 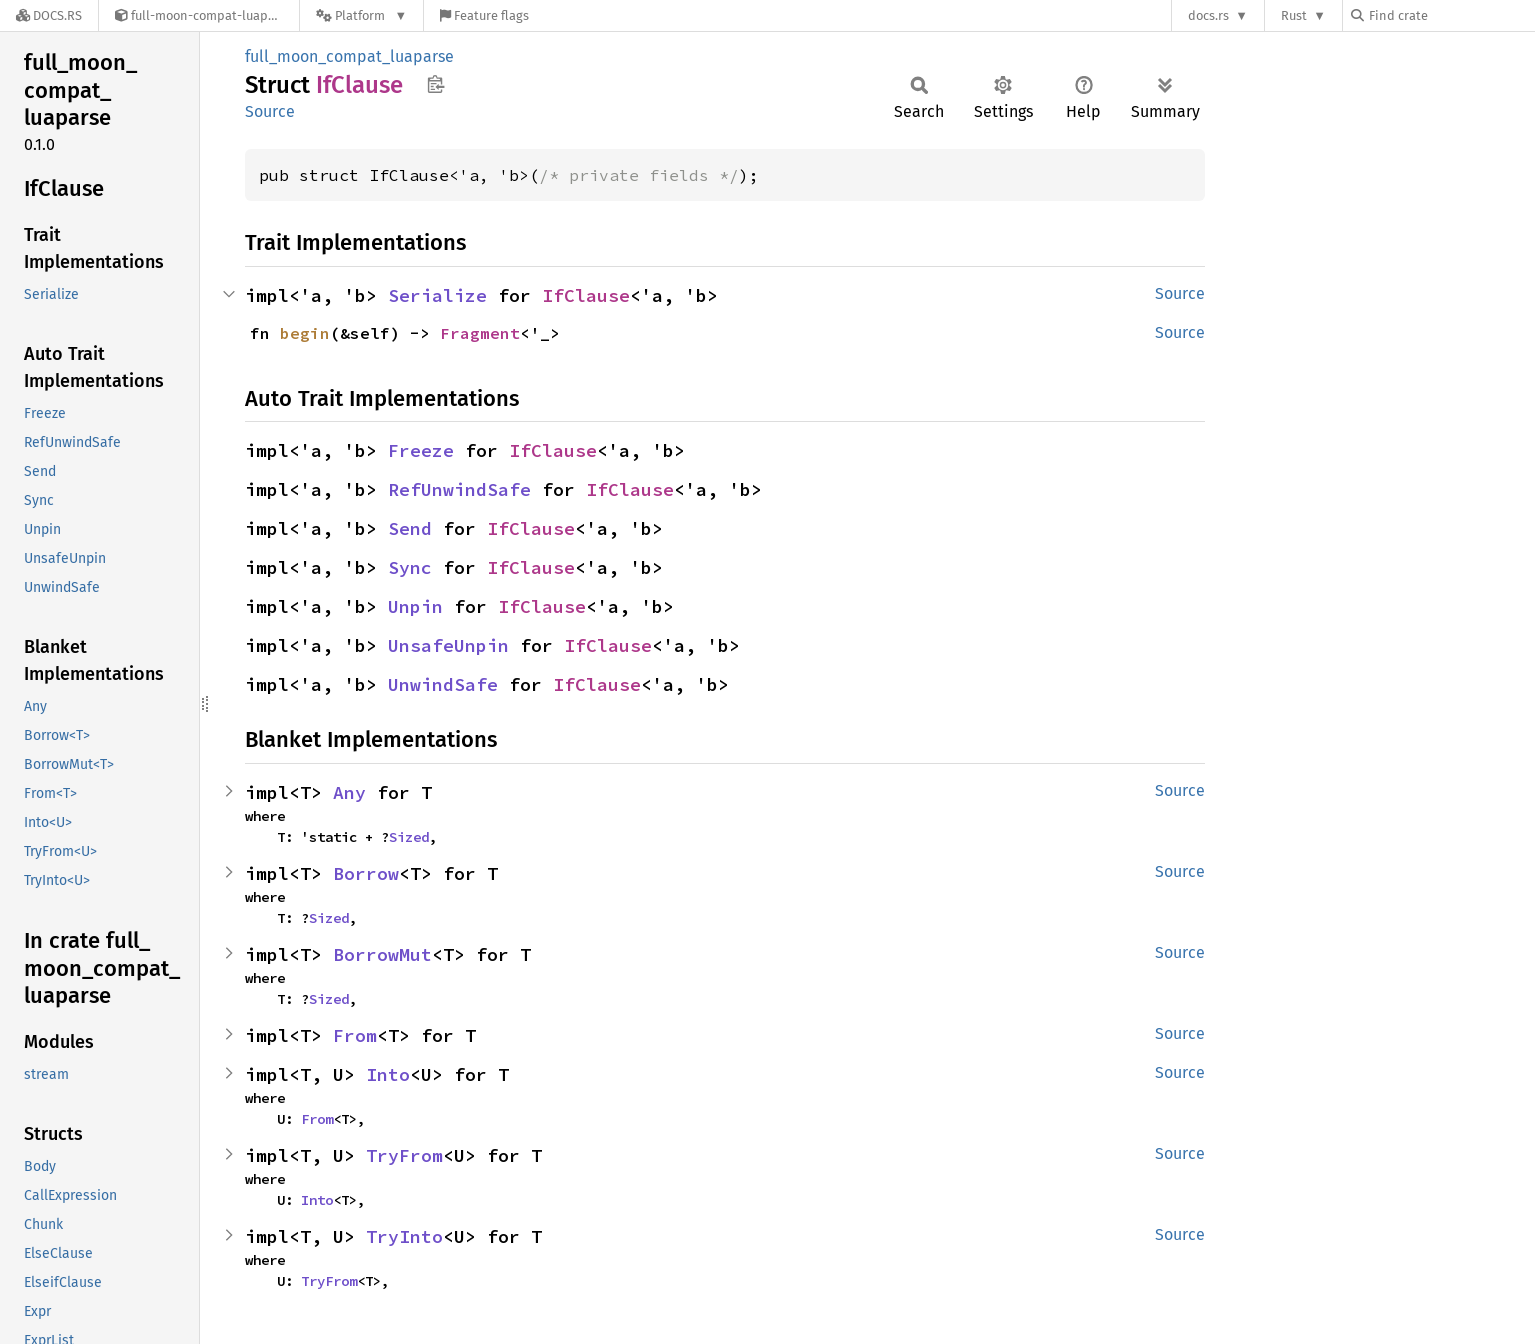 What do you see at coordinates (305, 333) in the screenshot?
I see `begin` at bounding box center [305, 333].